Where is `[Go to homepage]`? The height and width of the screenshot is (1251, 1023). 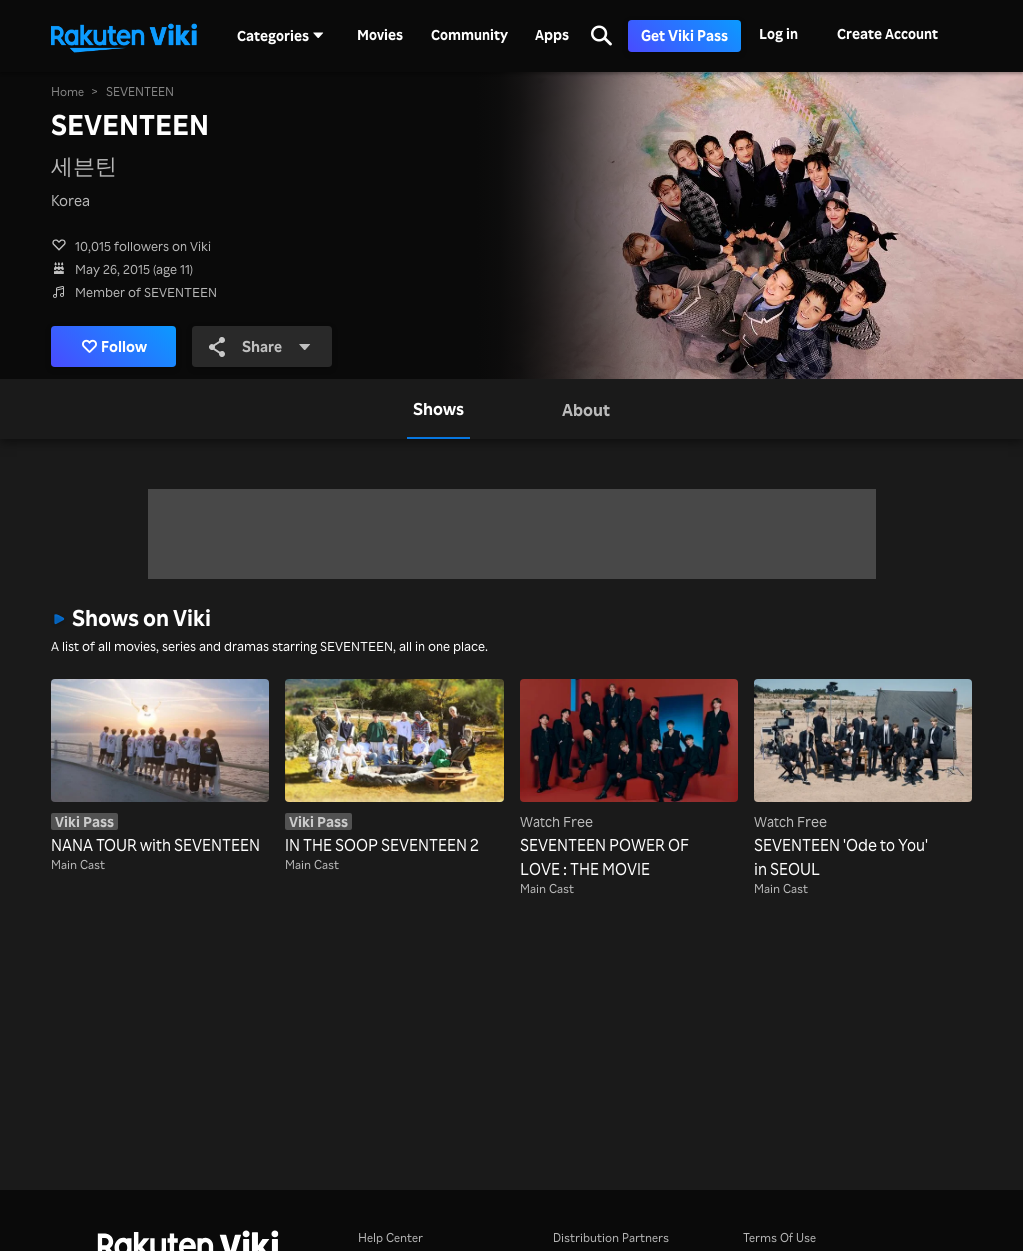 [Go to homepage] is located at coordinates (124, 36).